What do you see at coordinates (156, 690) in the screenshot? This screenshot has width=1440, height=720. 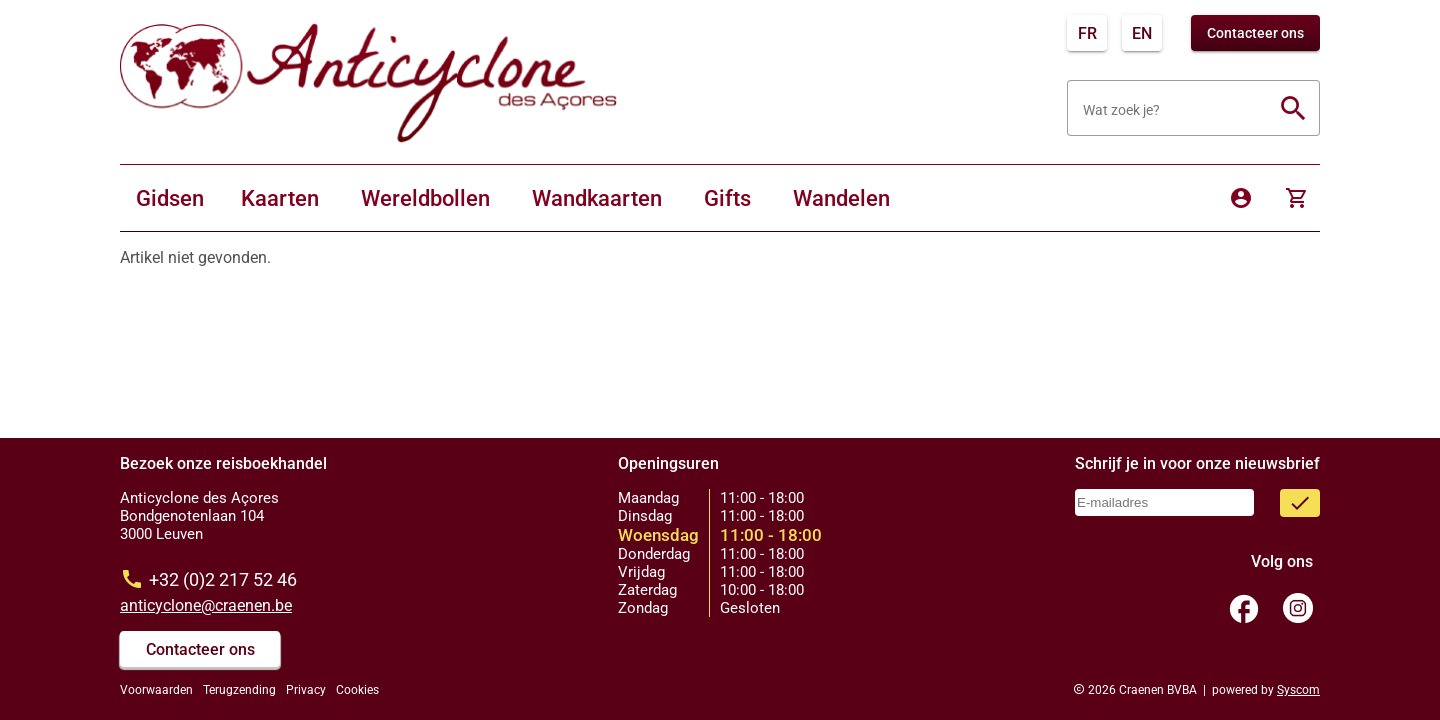 I see `Voorwaarden` at bounding box center [156, 690].